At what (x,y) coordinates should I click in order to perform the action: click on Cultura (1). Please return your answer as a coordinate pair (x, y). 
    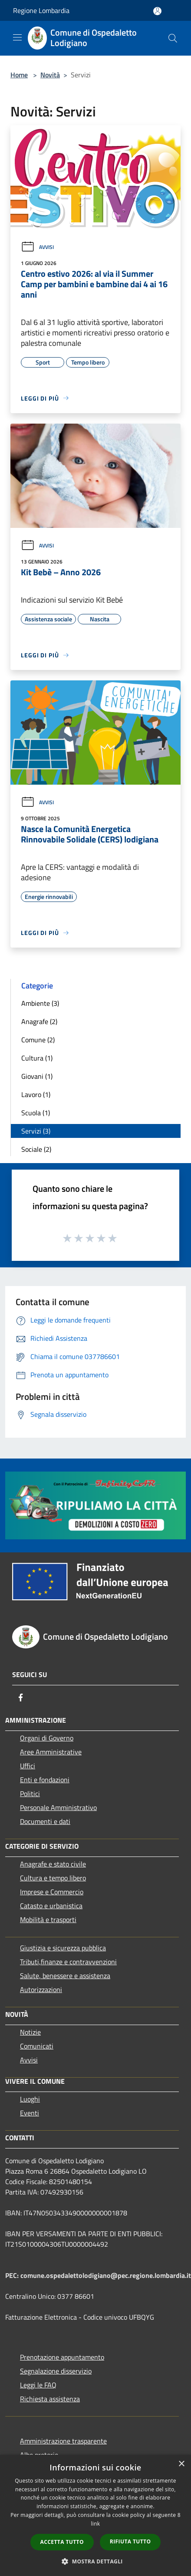
    Looking at the image, I should click on (37, 1058).